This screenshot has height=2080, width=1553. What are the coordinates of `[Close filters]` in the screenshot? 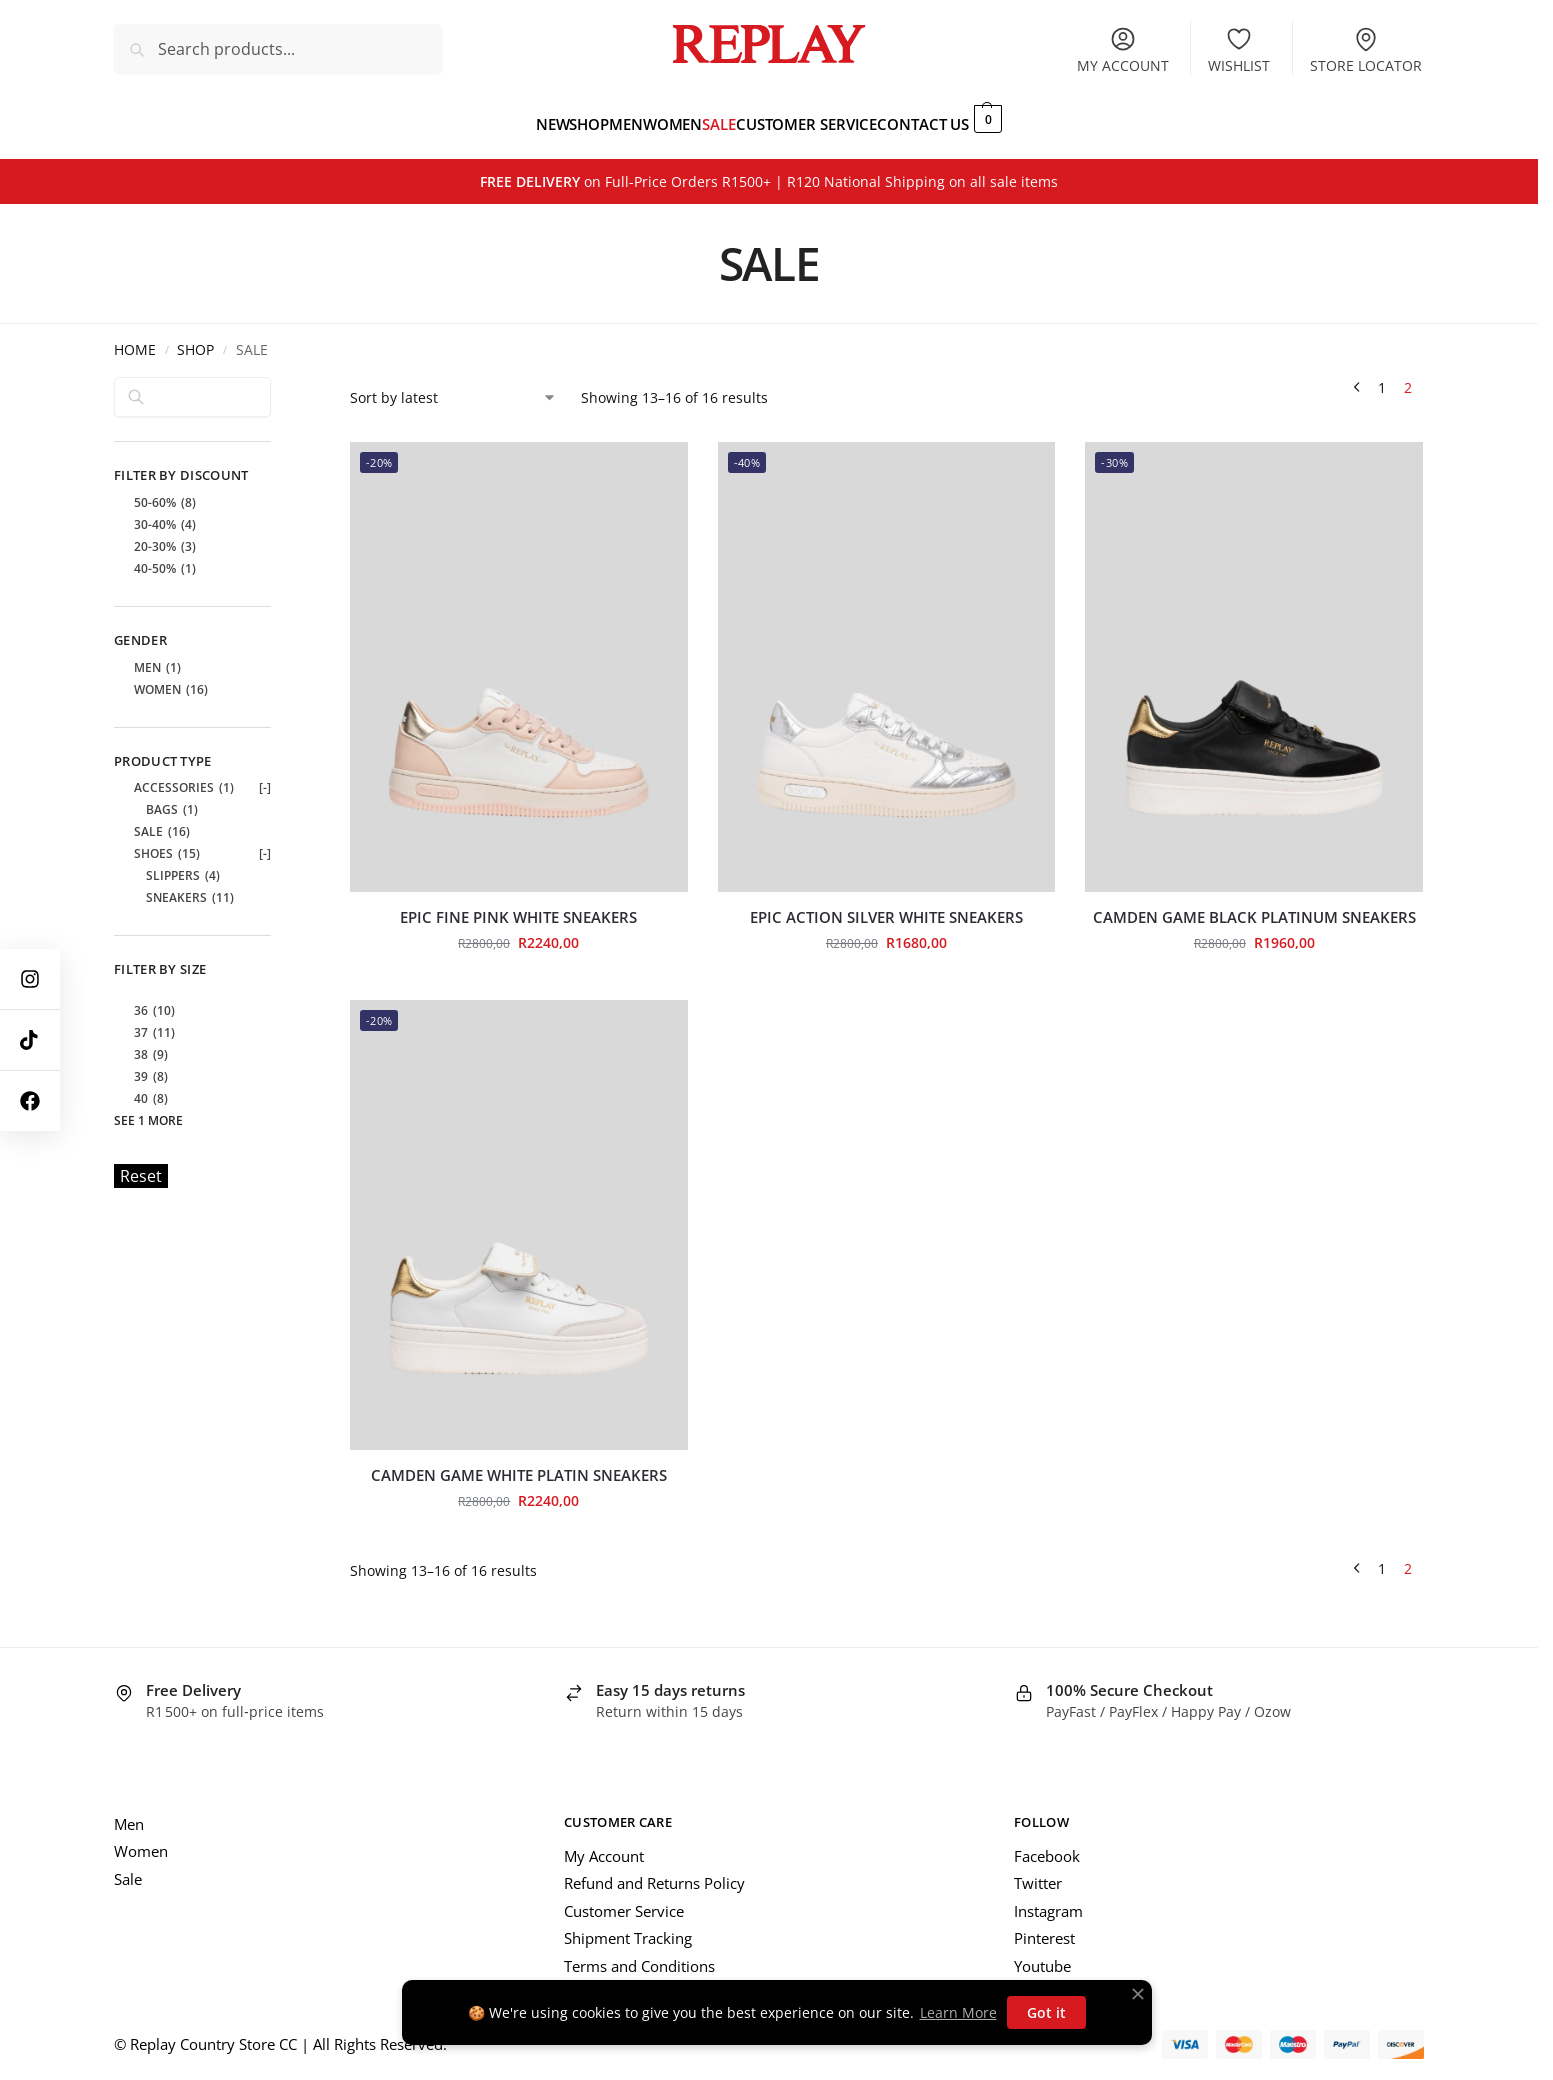 It's located at (277, 377).